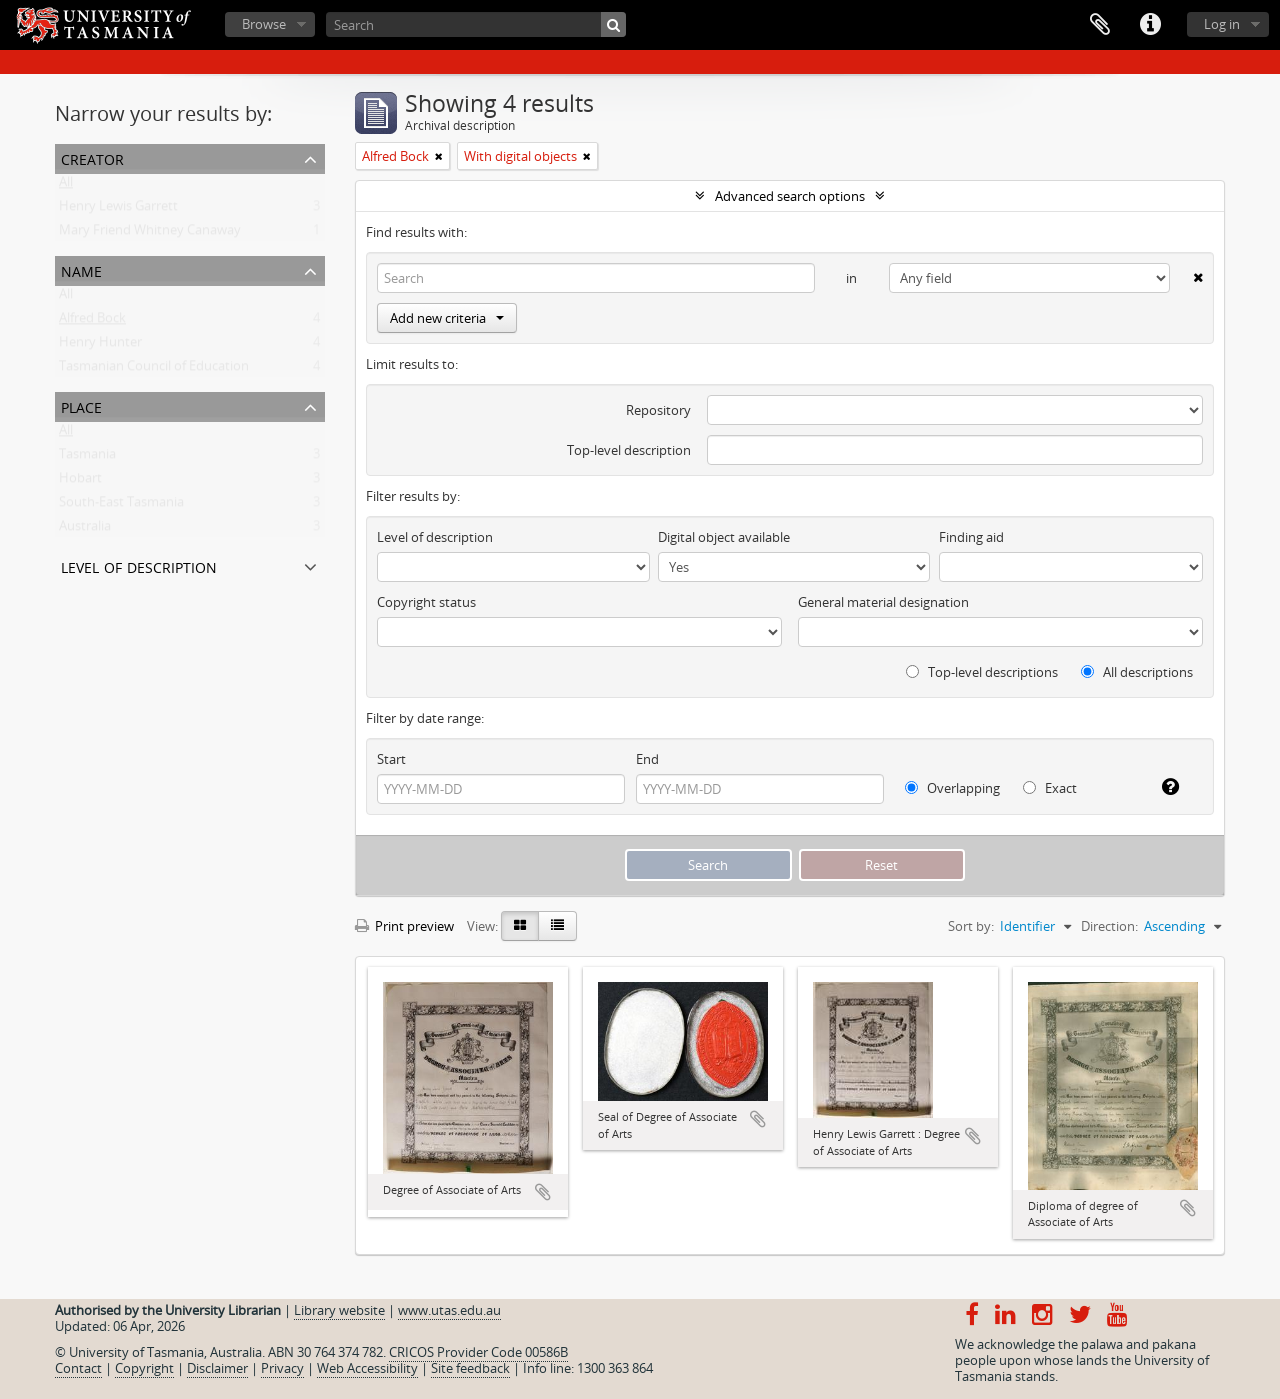 The height and width of the screenshot is (1399, 1280). I want to click on Top-level description, so click(629, 450).